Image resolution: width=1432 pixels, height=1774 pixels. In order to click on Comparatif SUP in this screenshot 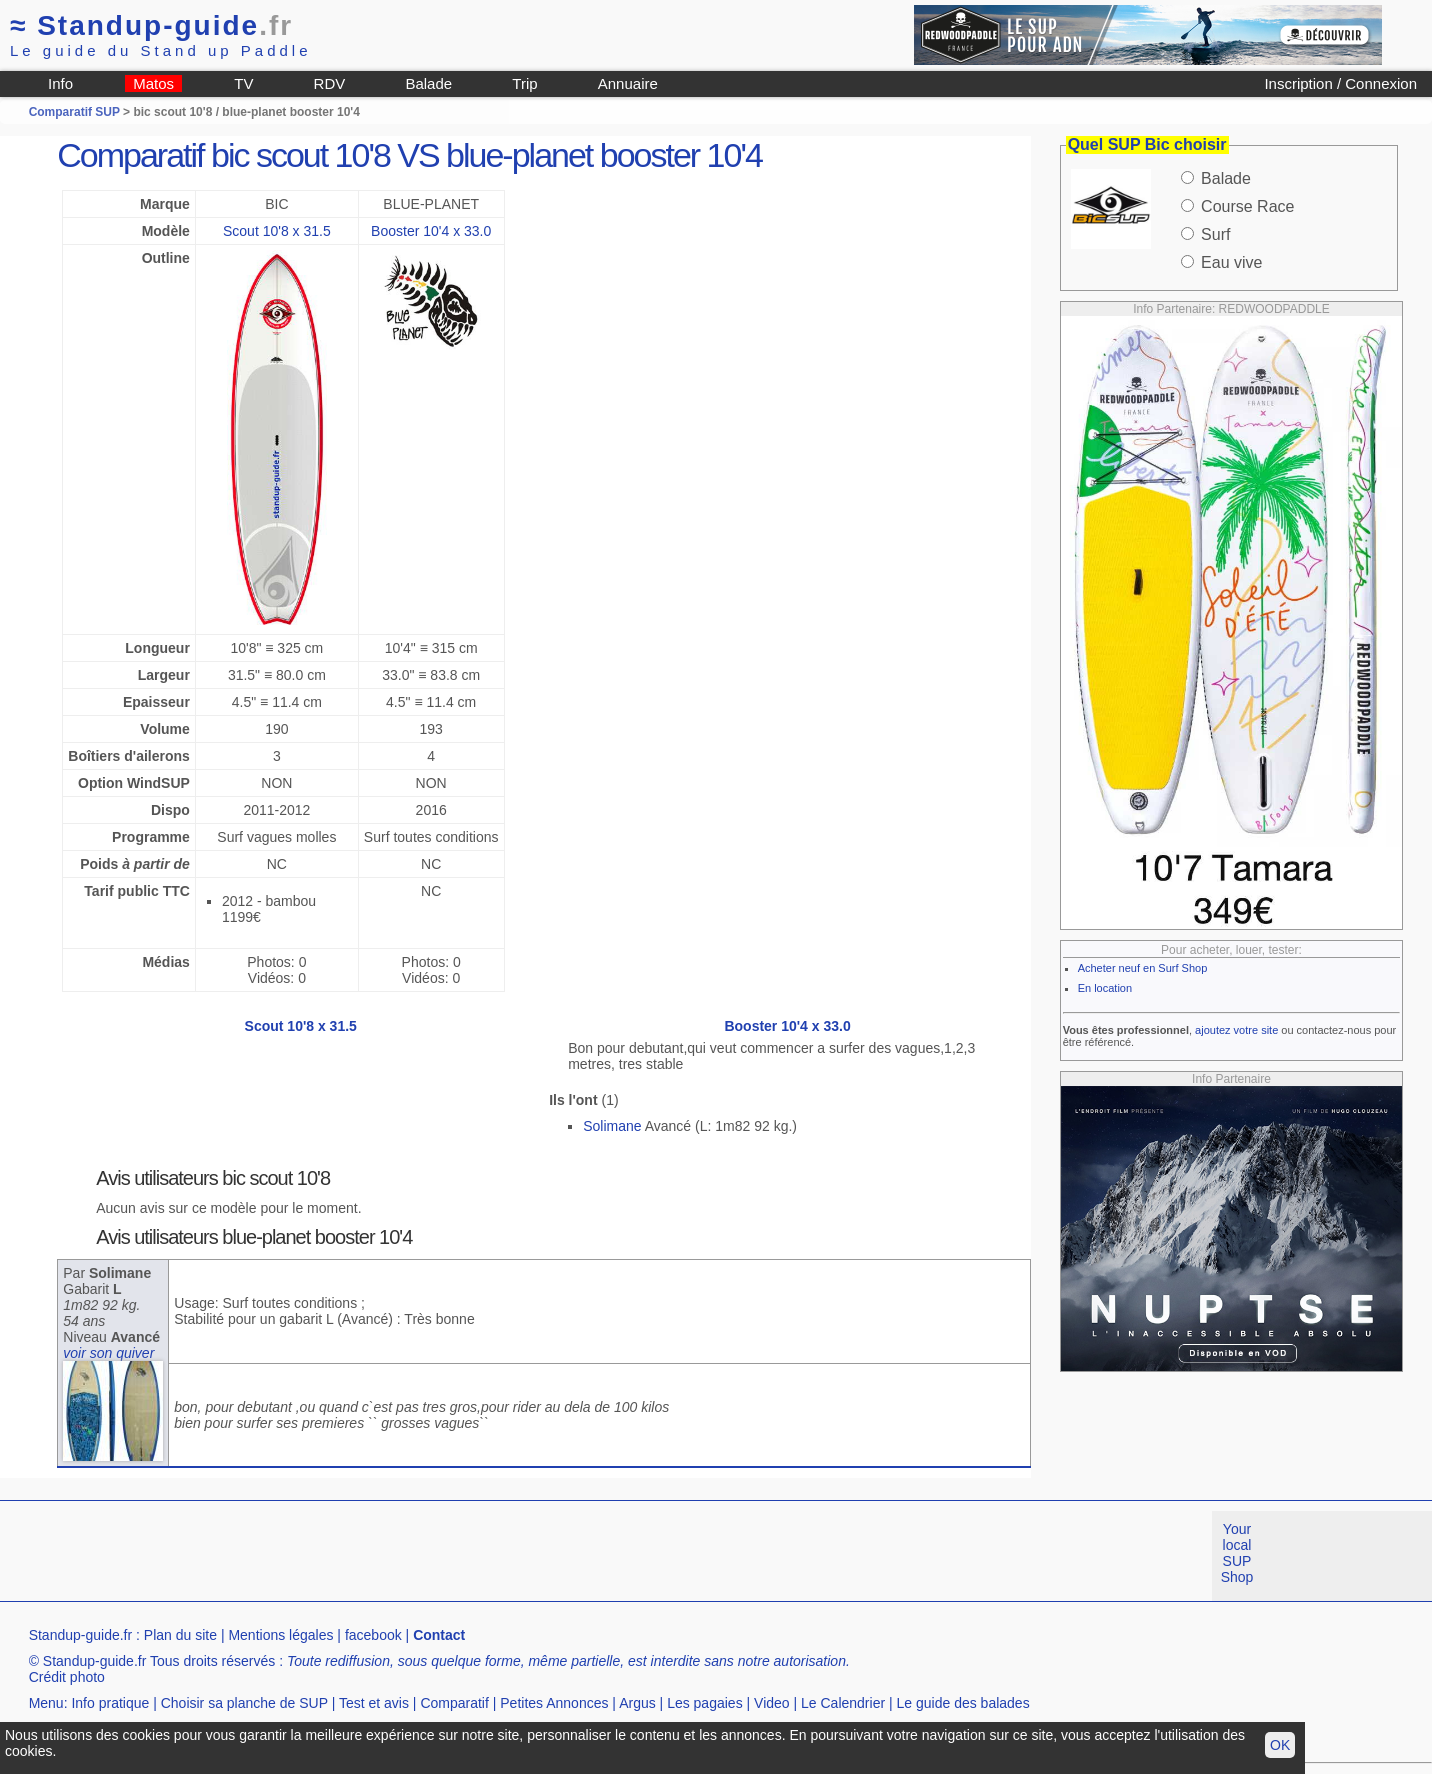, I will do `click(76, 112)`.